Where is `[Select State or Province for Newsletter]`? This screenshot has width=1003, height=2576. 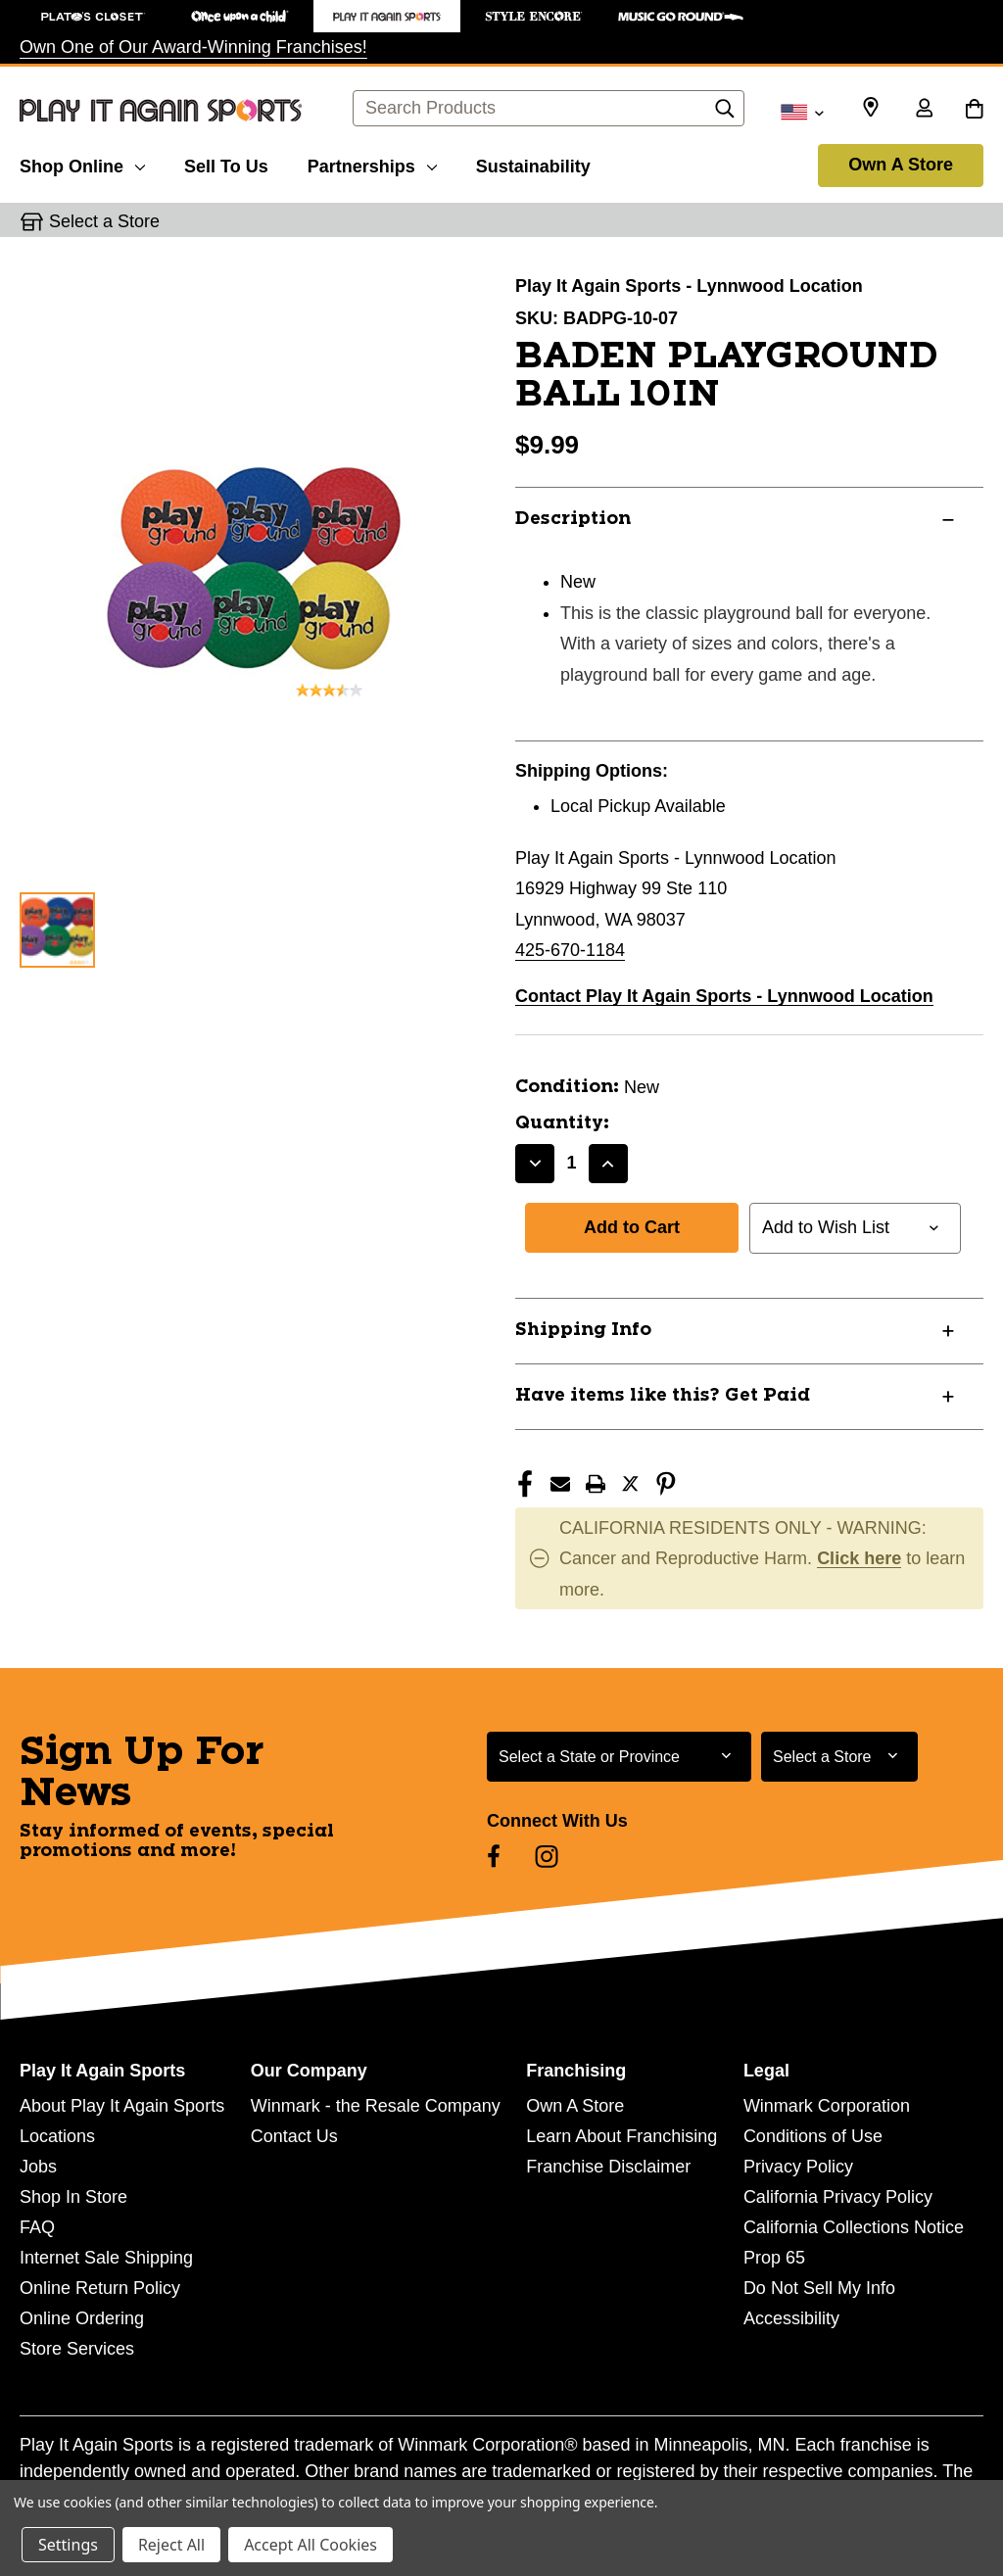 [Select State or Province for Newsletter] is located at coordinates (619, 1757).